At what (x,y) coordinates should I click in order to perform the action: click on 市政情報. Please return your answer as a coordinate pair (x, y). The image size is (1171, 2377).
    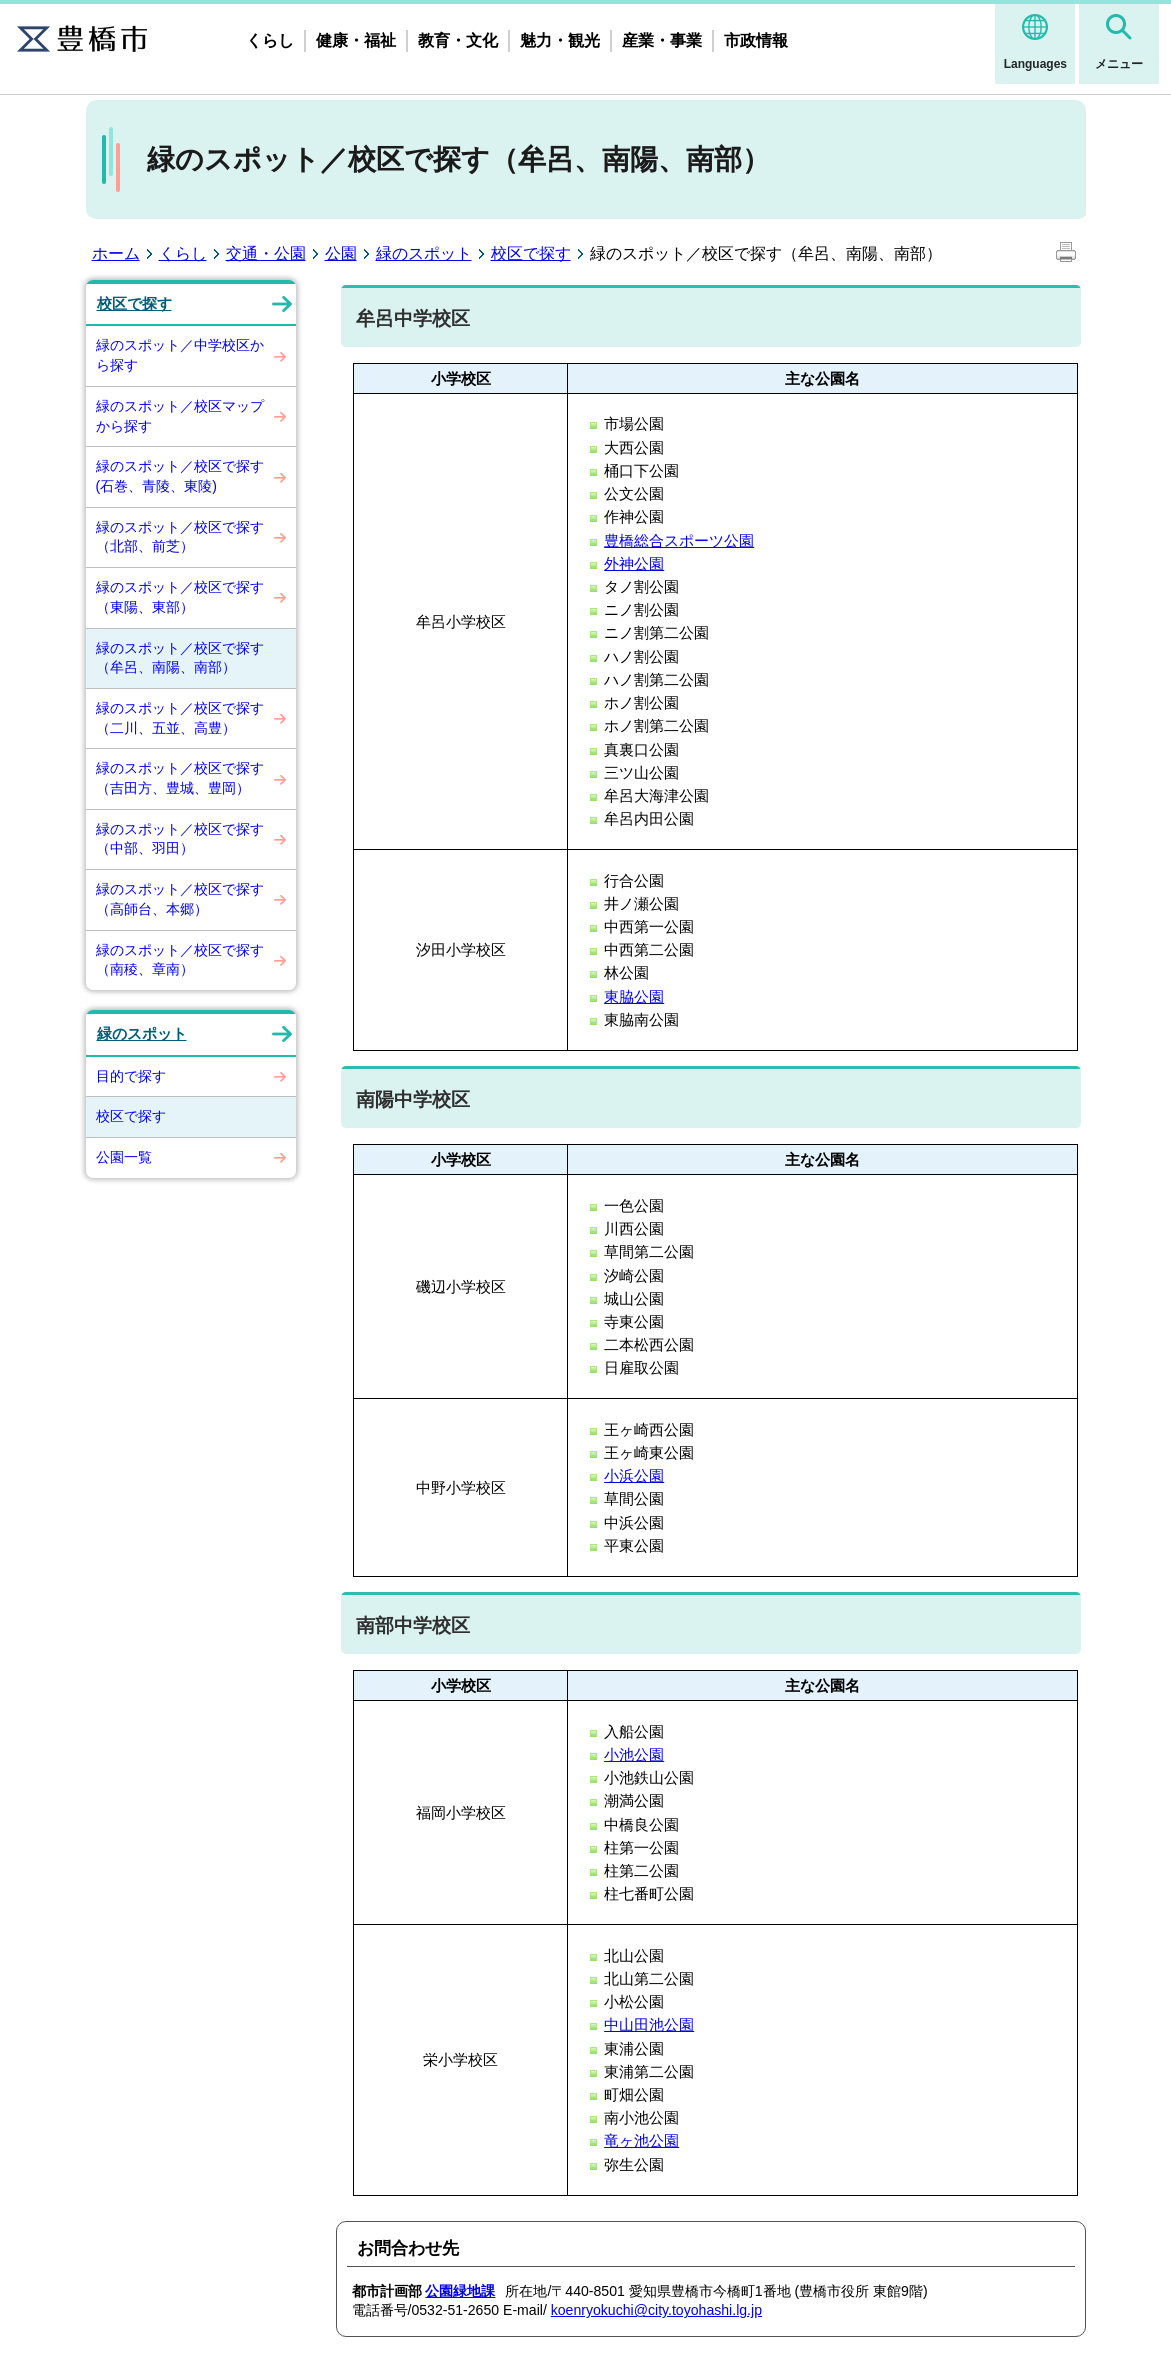
    Looking at the image, I should click on (756, 40).